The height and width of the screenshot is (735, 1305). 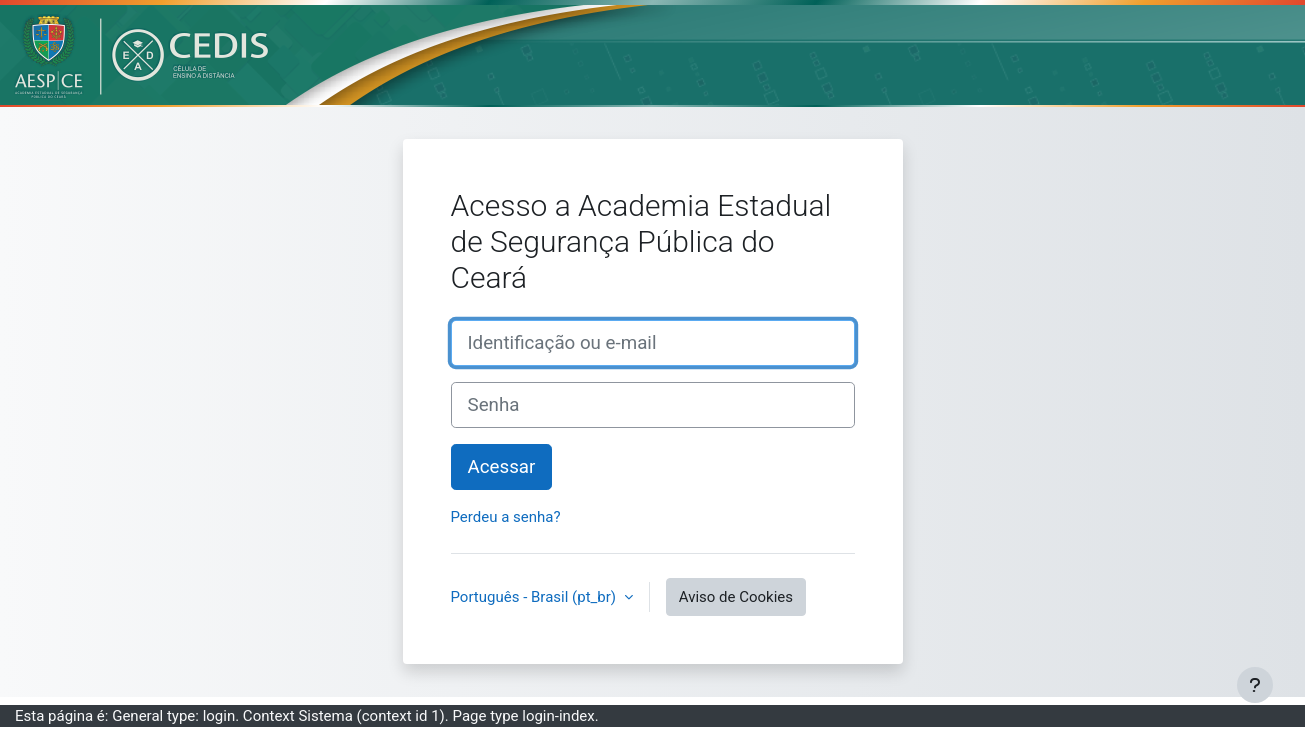 I want to click on Português - Brasil ‎(pt_br)‎ [button], so click(x=535, y=597).